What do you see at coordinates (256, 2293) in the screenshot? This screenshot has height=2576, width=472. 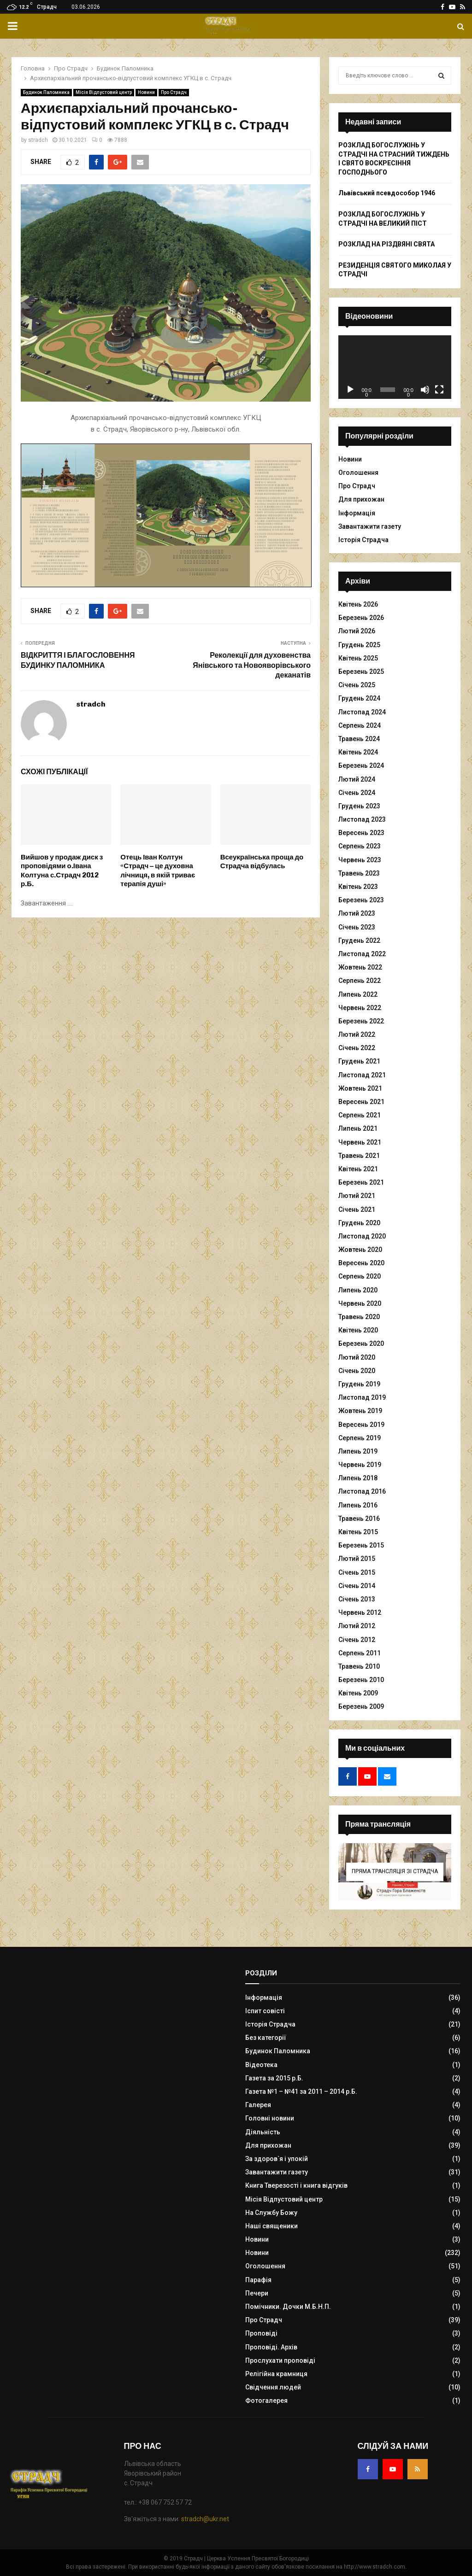 I see `Печери` at bounding box center [256, 2293].